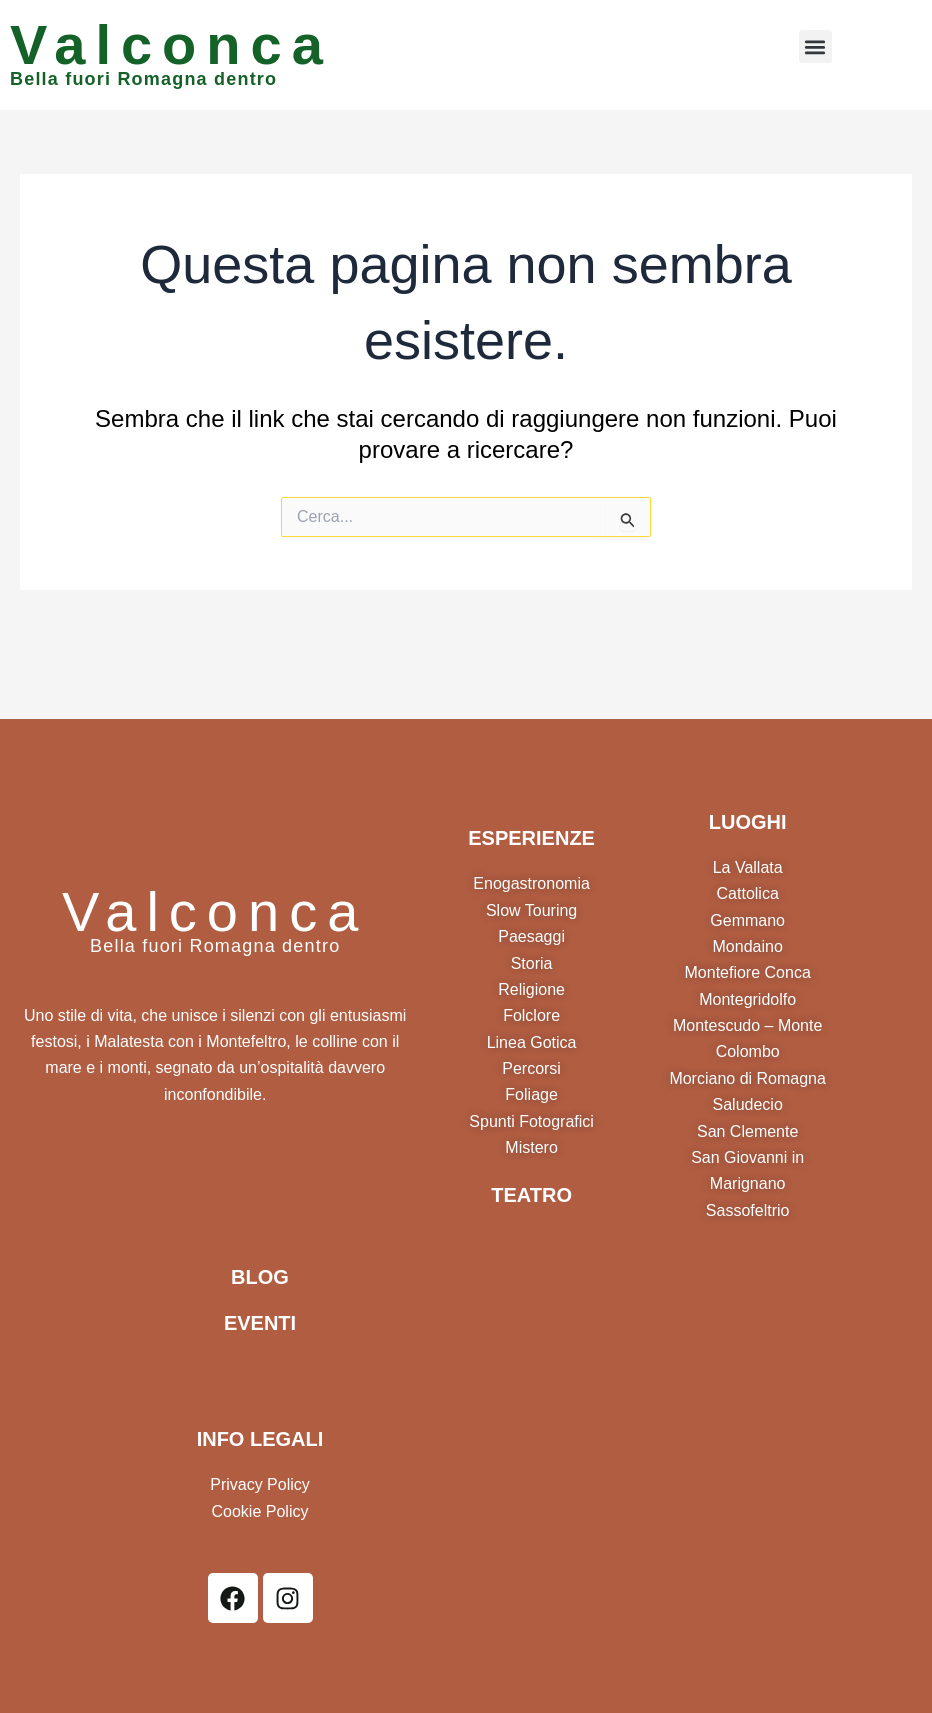 The image size is (932, 1713). What do you see at coordinates (531, 989) in the screenshot?
I see `Religione` at bounding box center [531, 989].